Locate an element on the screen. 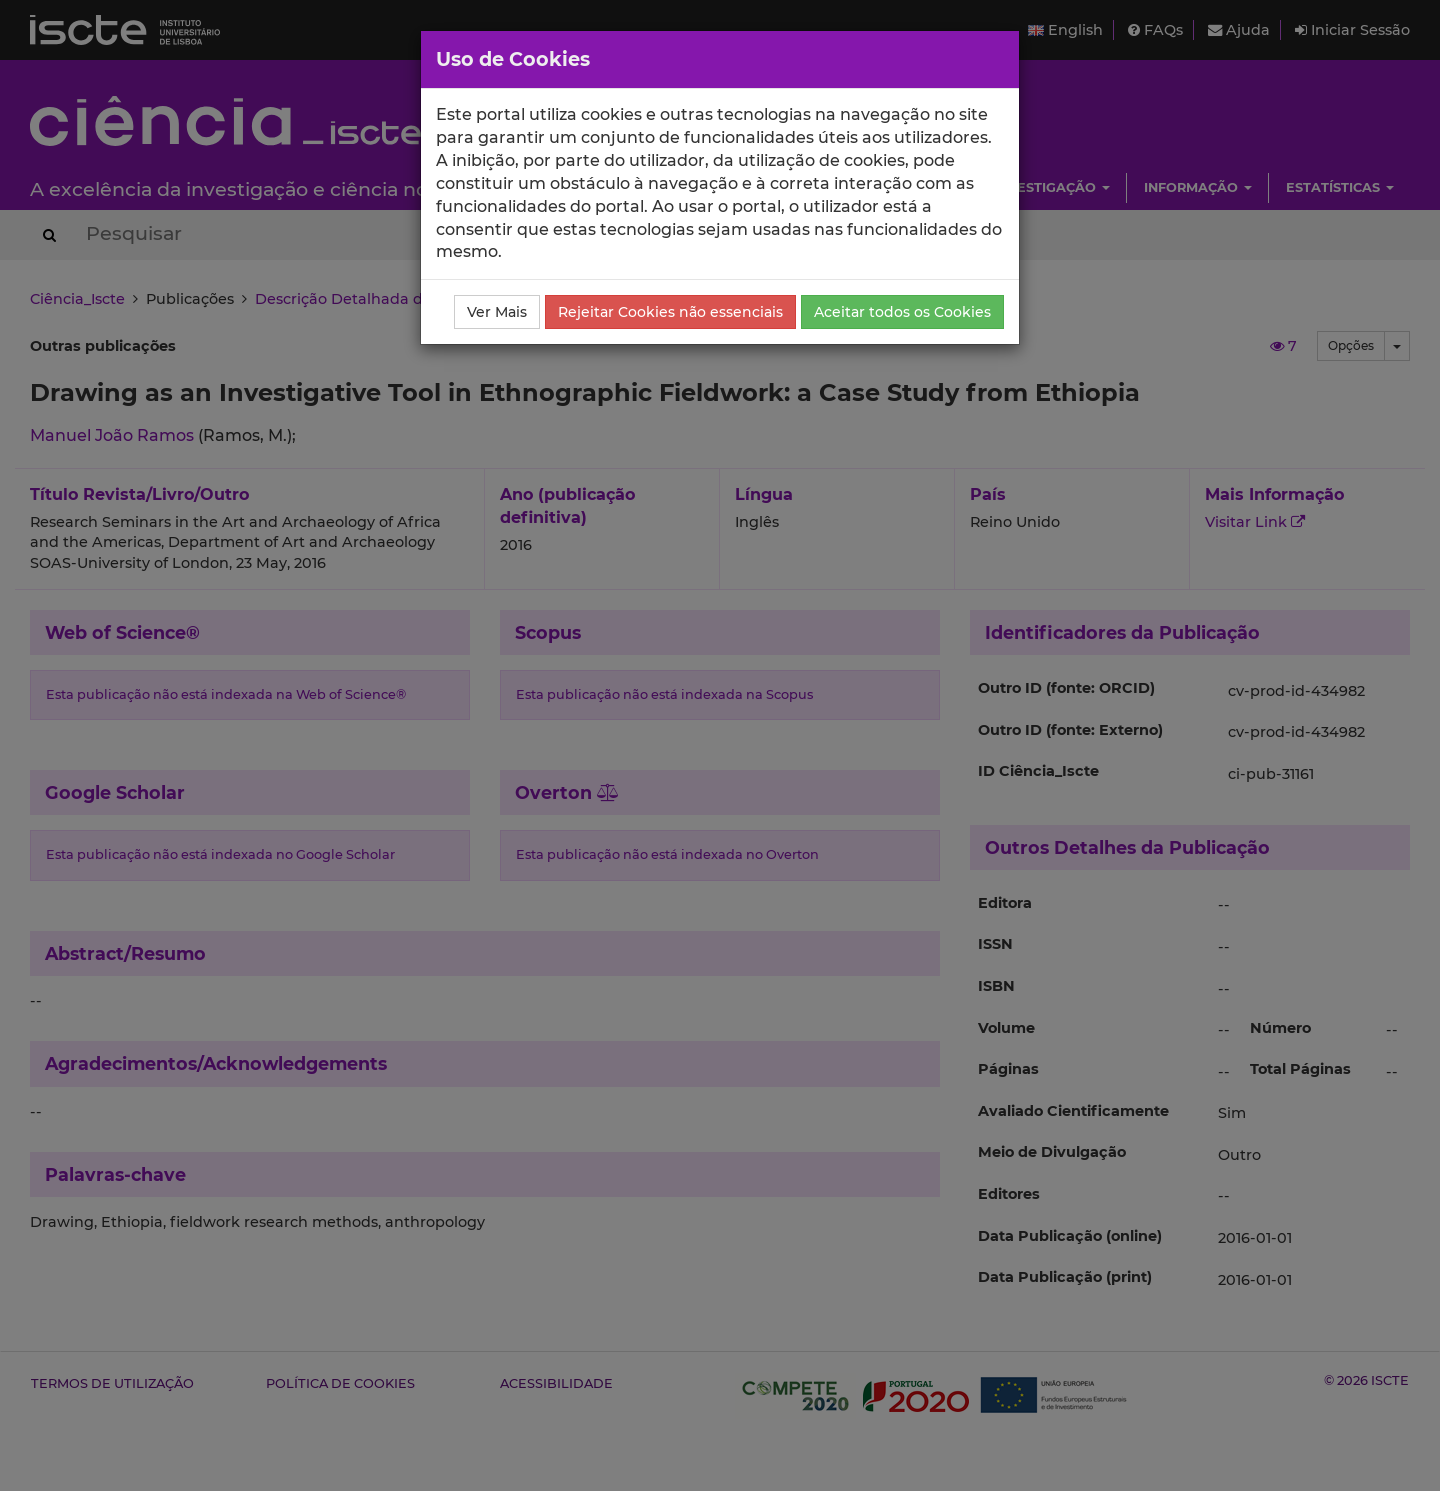 This screenshot has width=1440, height=1491. Rejeitar Cookies não essenciais is located at coordinates (670, 312).